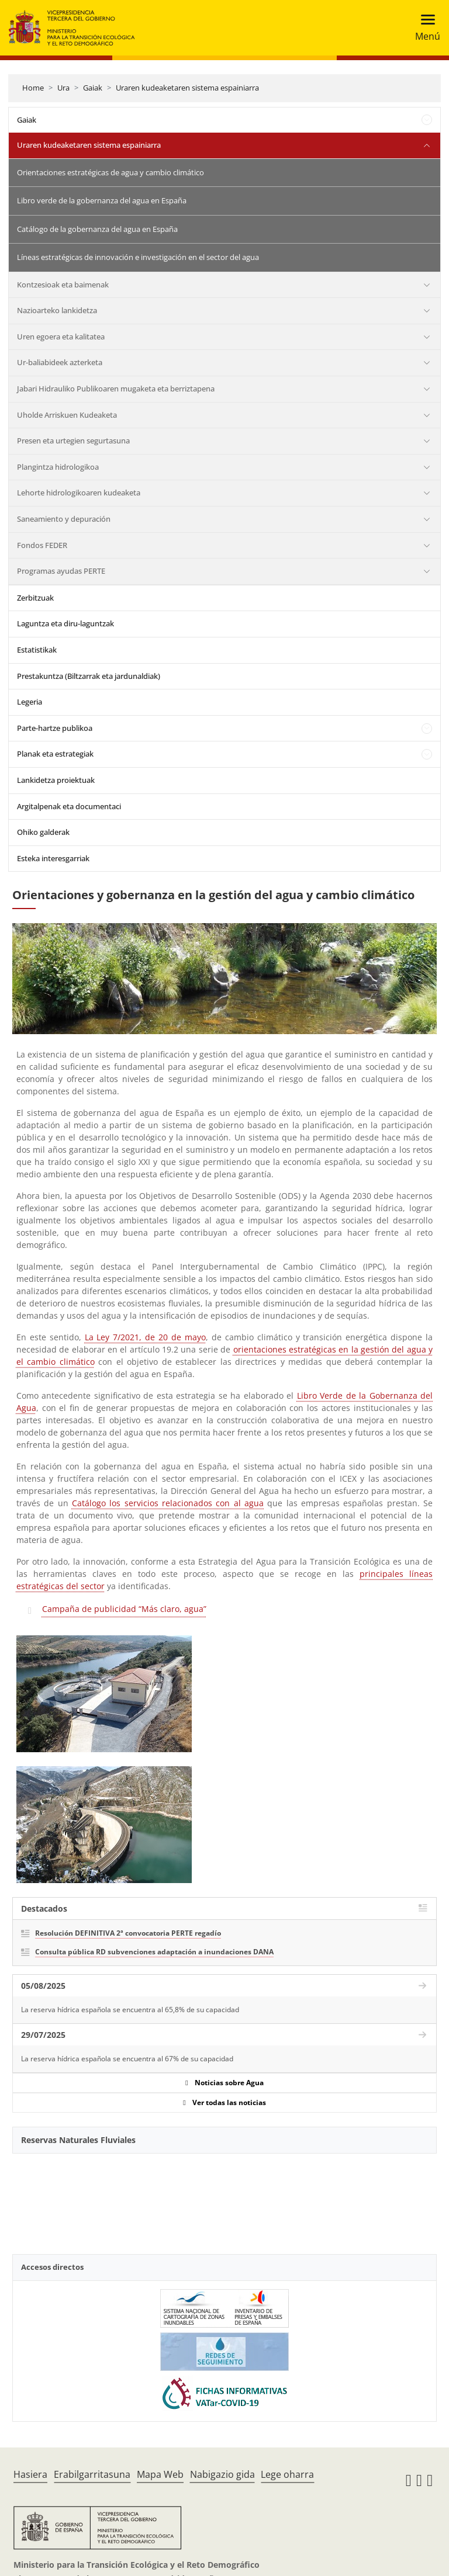 The height and width of the screenshot is (2576, 449). Describe the element at coordinates (58, 467) in the screenshot. I see `Plangintza hidrologikoa` at that location.